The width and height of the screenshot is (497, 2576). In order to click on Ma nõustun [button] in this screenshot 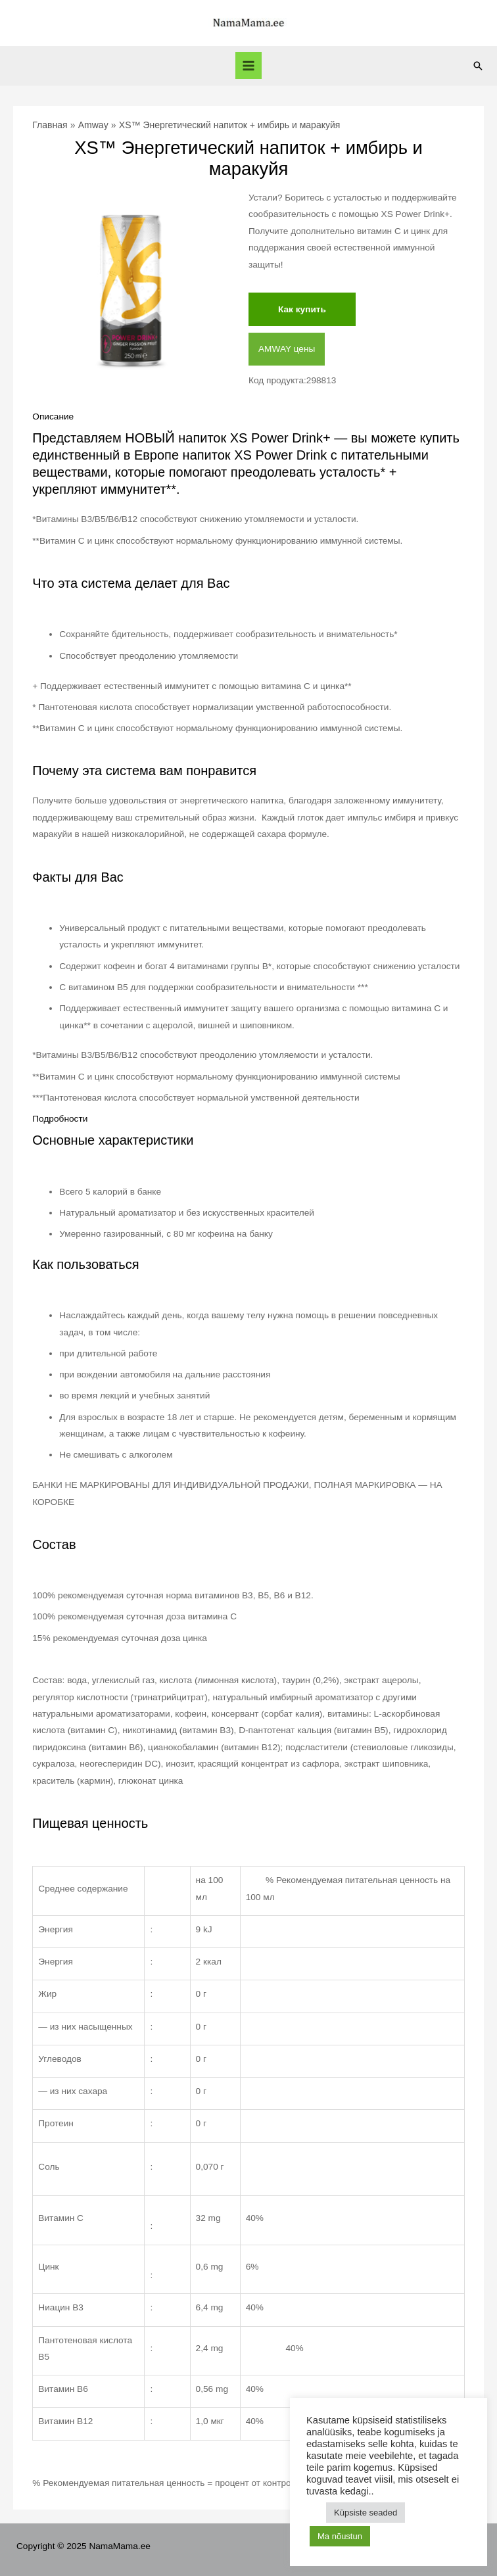, I will do `click(340, 2536)`.